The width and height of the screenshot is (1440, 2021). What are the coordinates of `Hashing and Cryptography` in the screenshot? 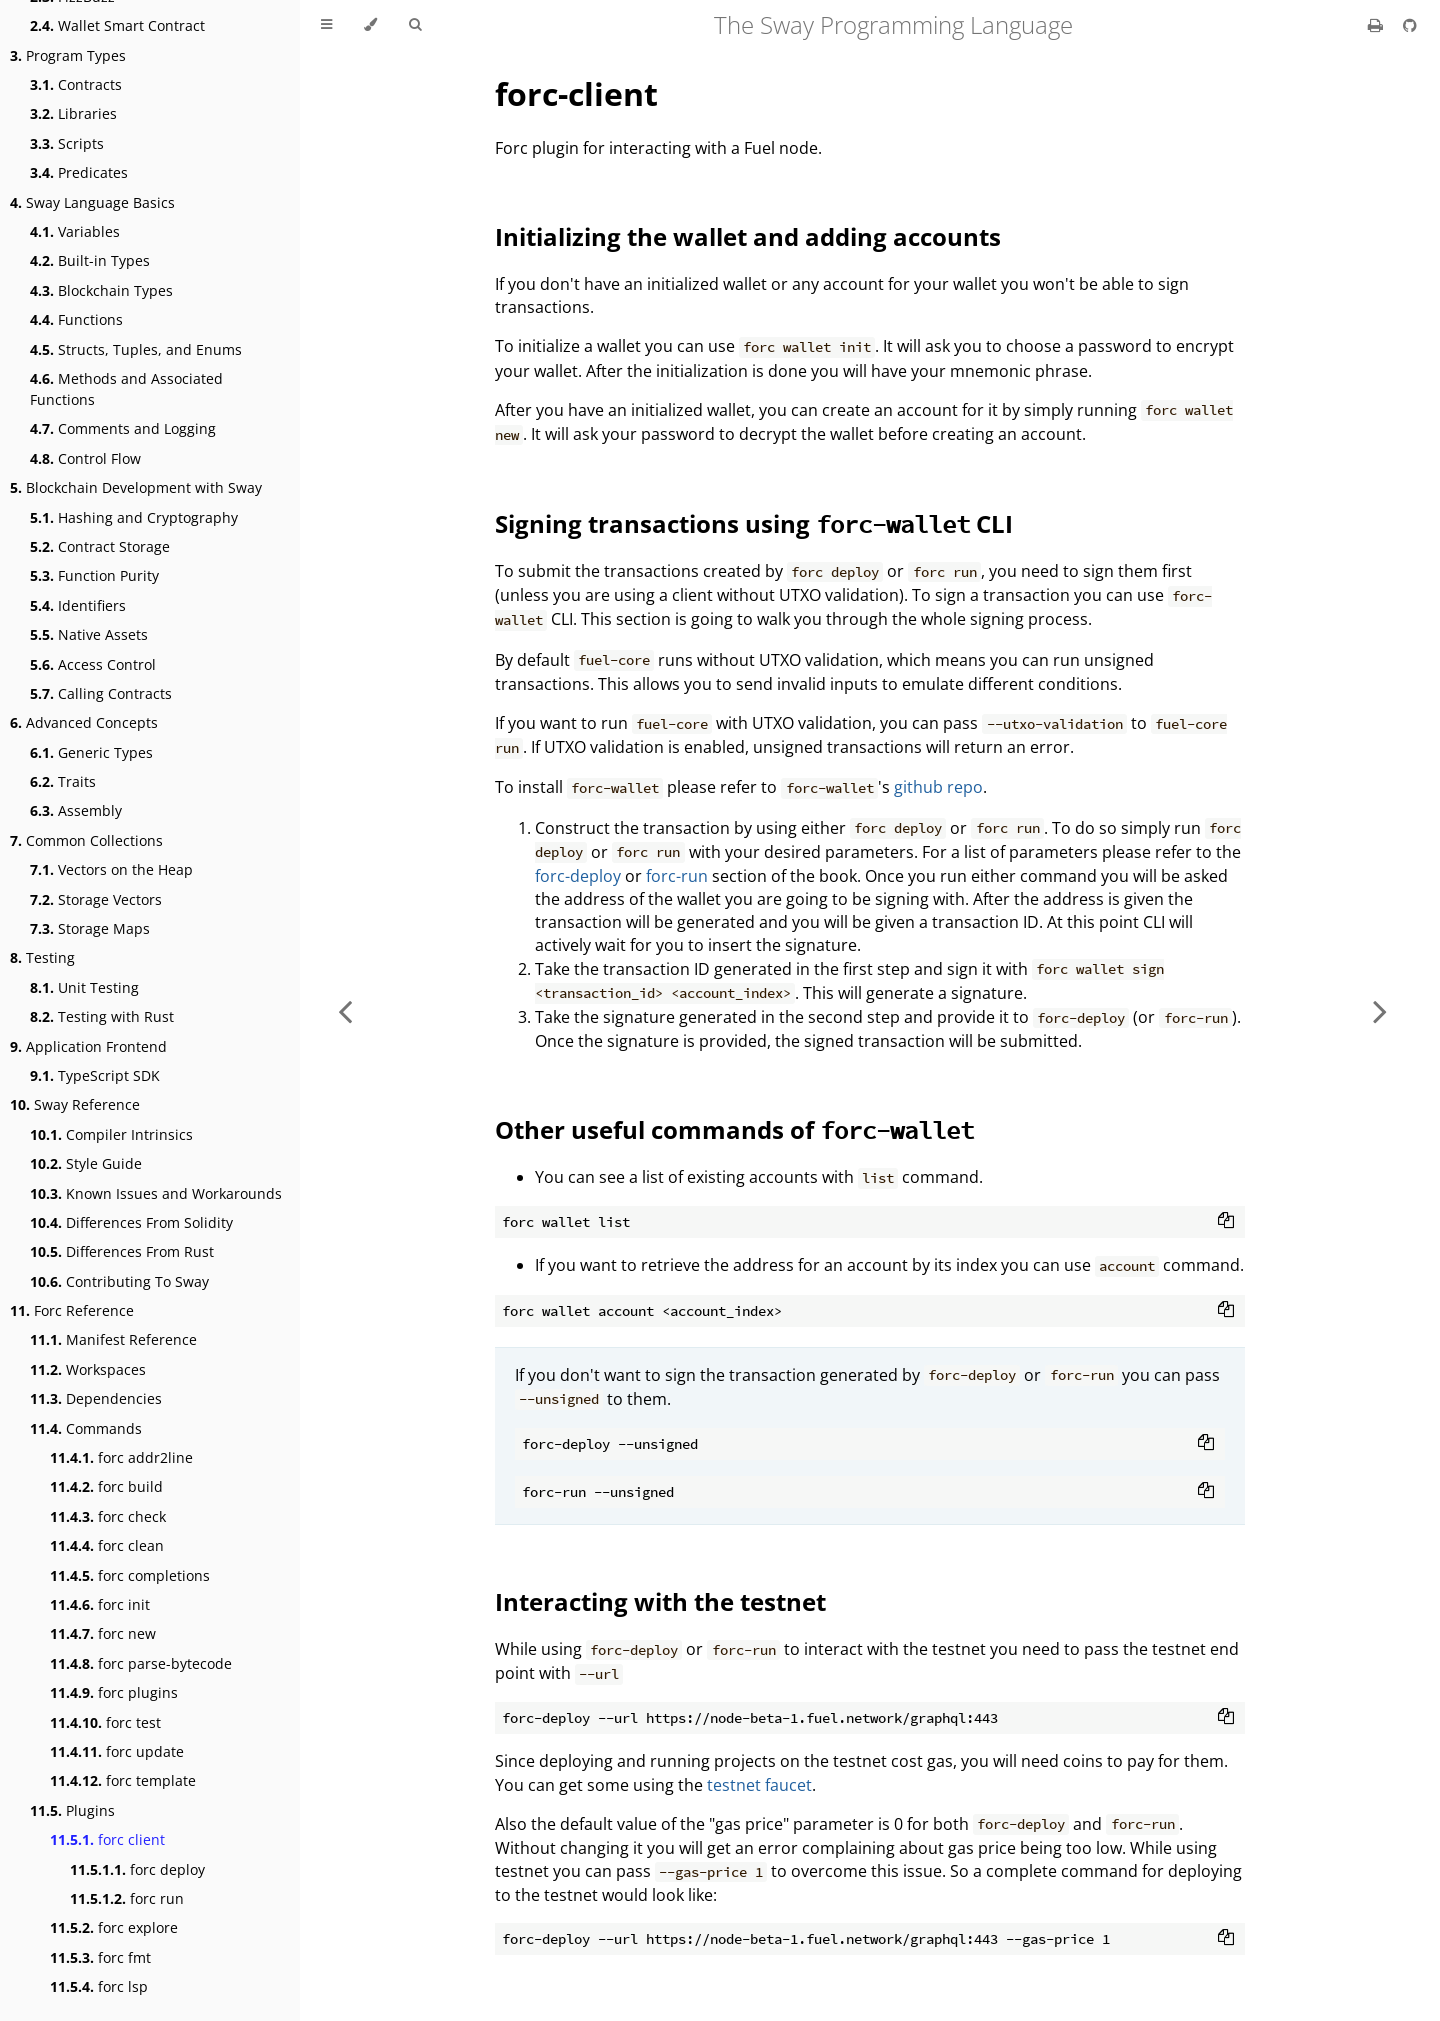 It's located at (134, 517).